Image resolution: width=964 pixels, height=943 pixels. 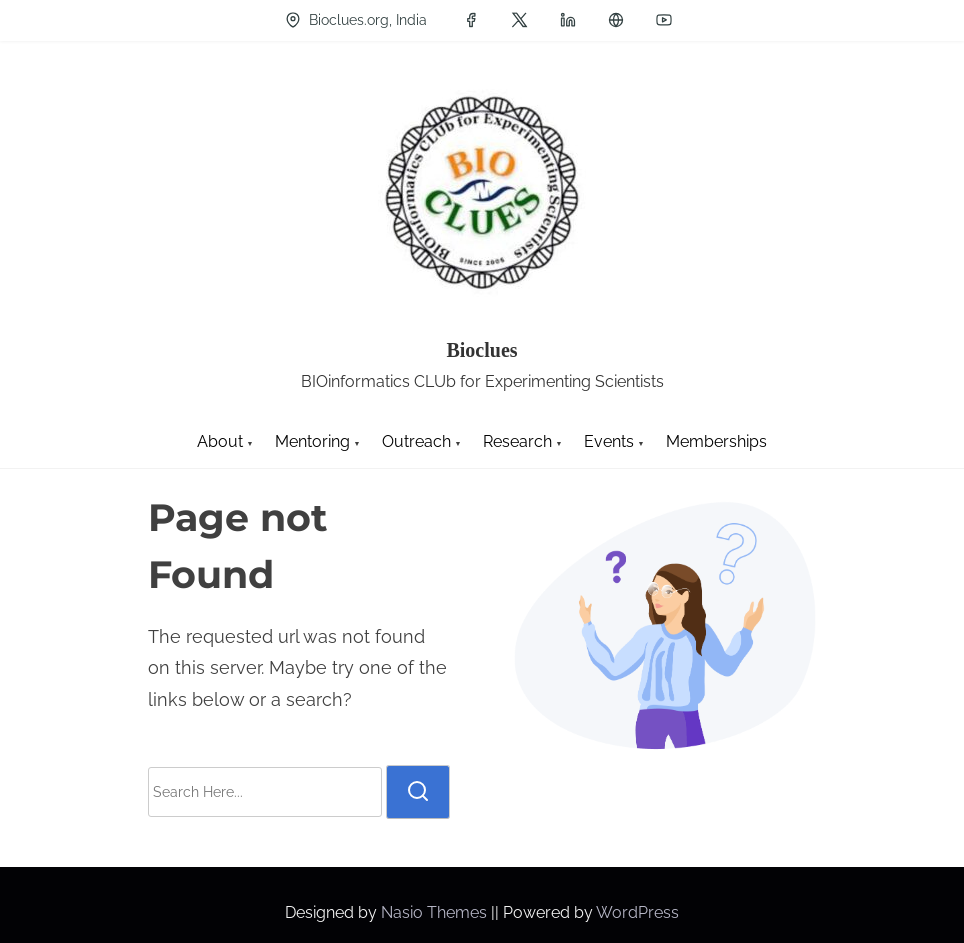 I want to click on WordPress, so click(x=637, y=912).